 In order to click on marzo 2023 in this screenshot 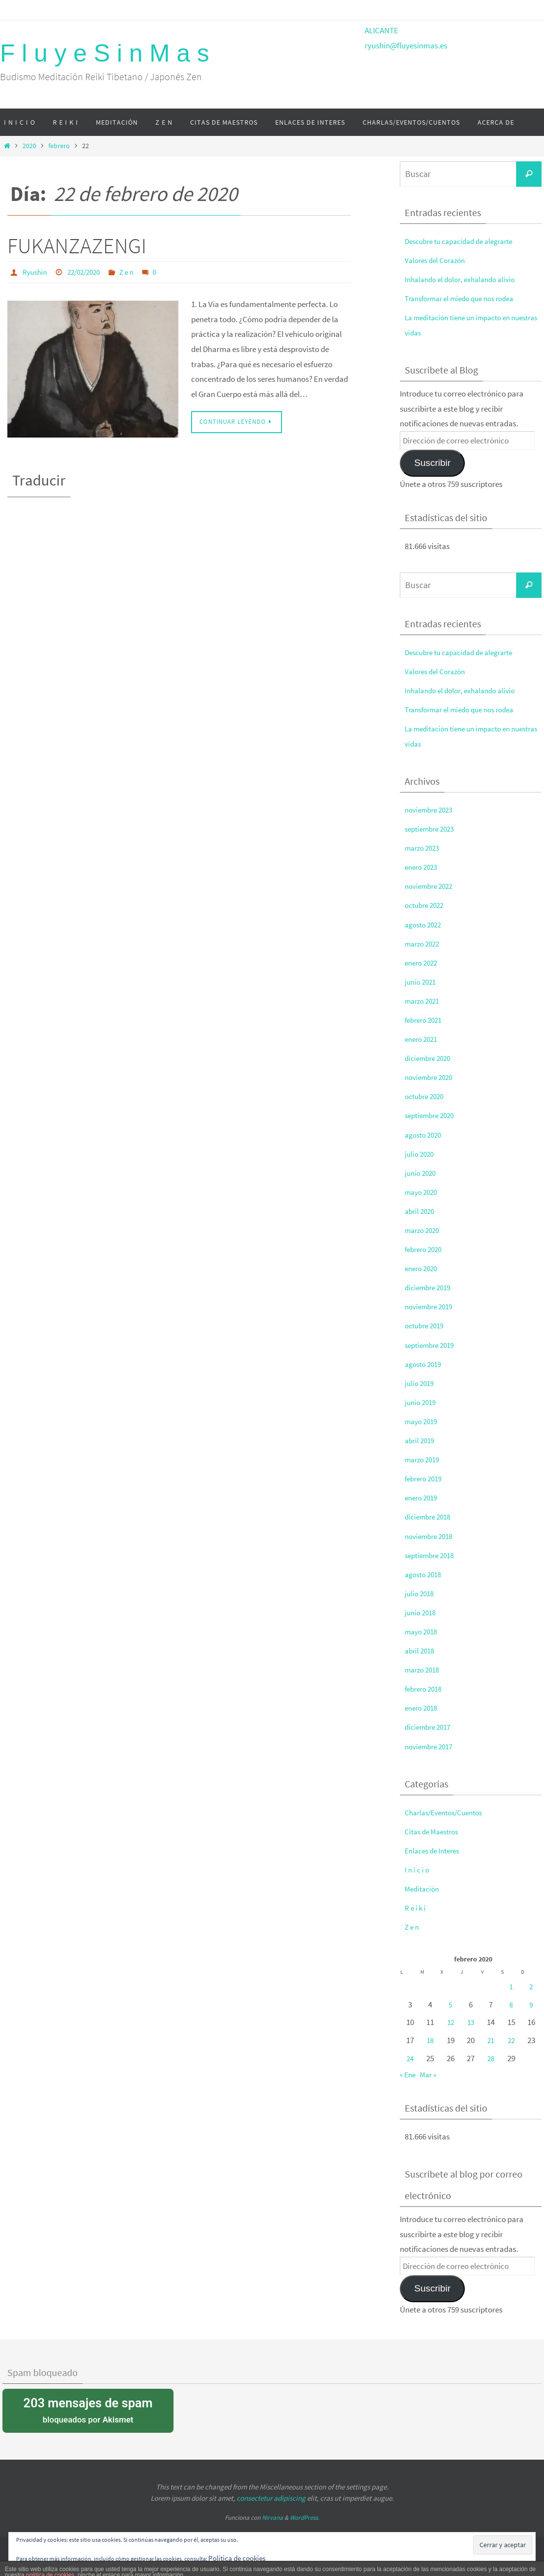, I will do `click(424, 847)`.